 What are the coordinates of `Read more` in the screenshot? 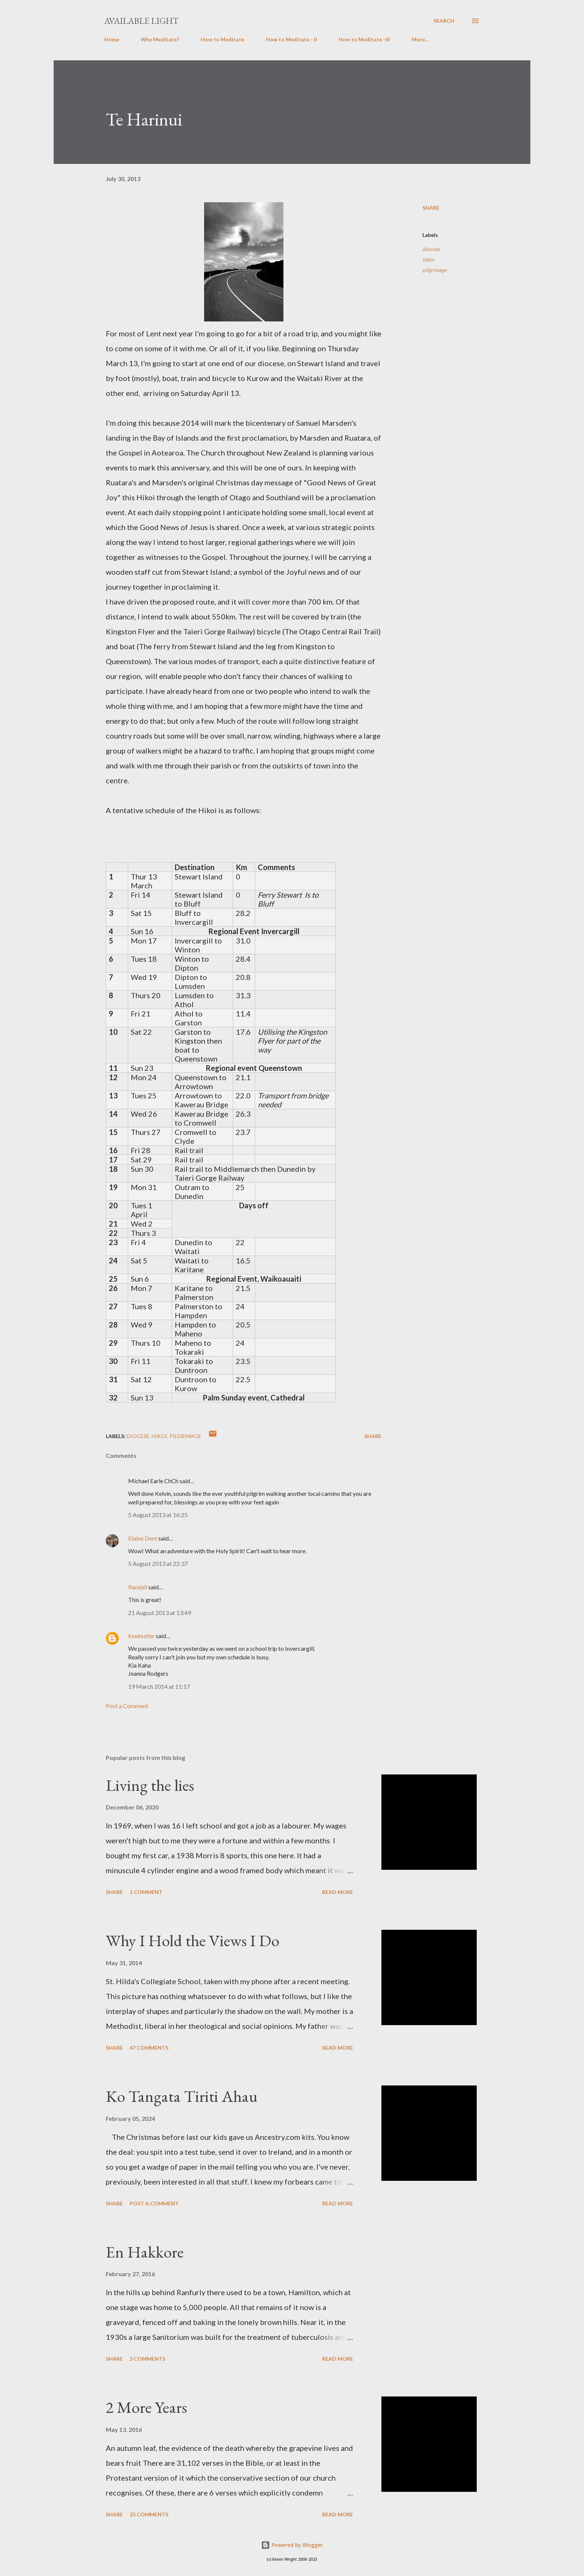 It's located at (337, 1892).